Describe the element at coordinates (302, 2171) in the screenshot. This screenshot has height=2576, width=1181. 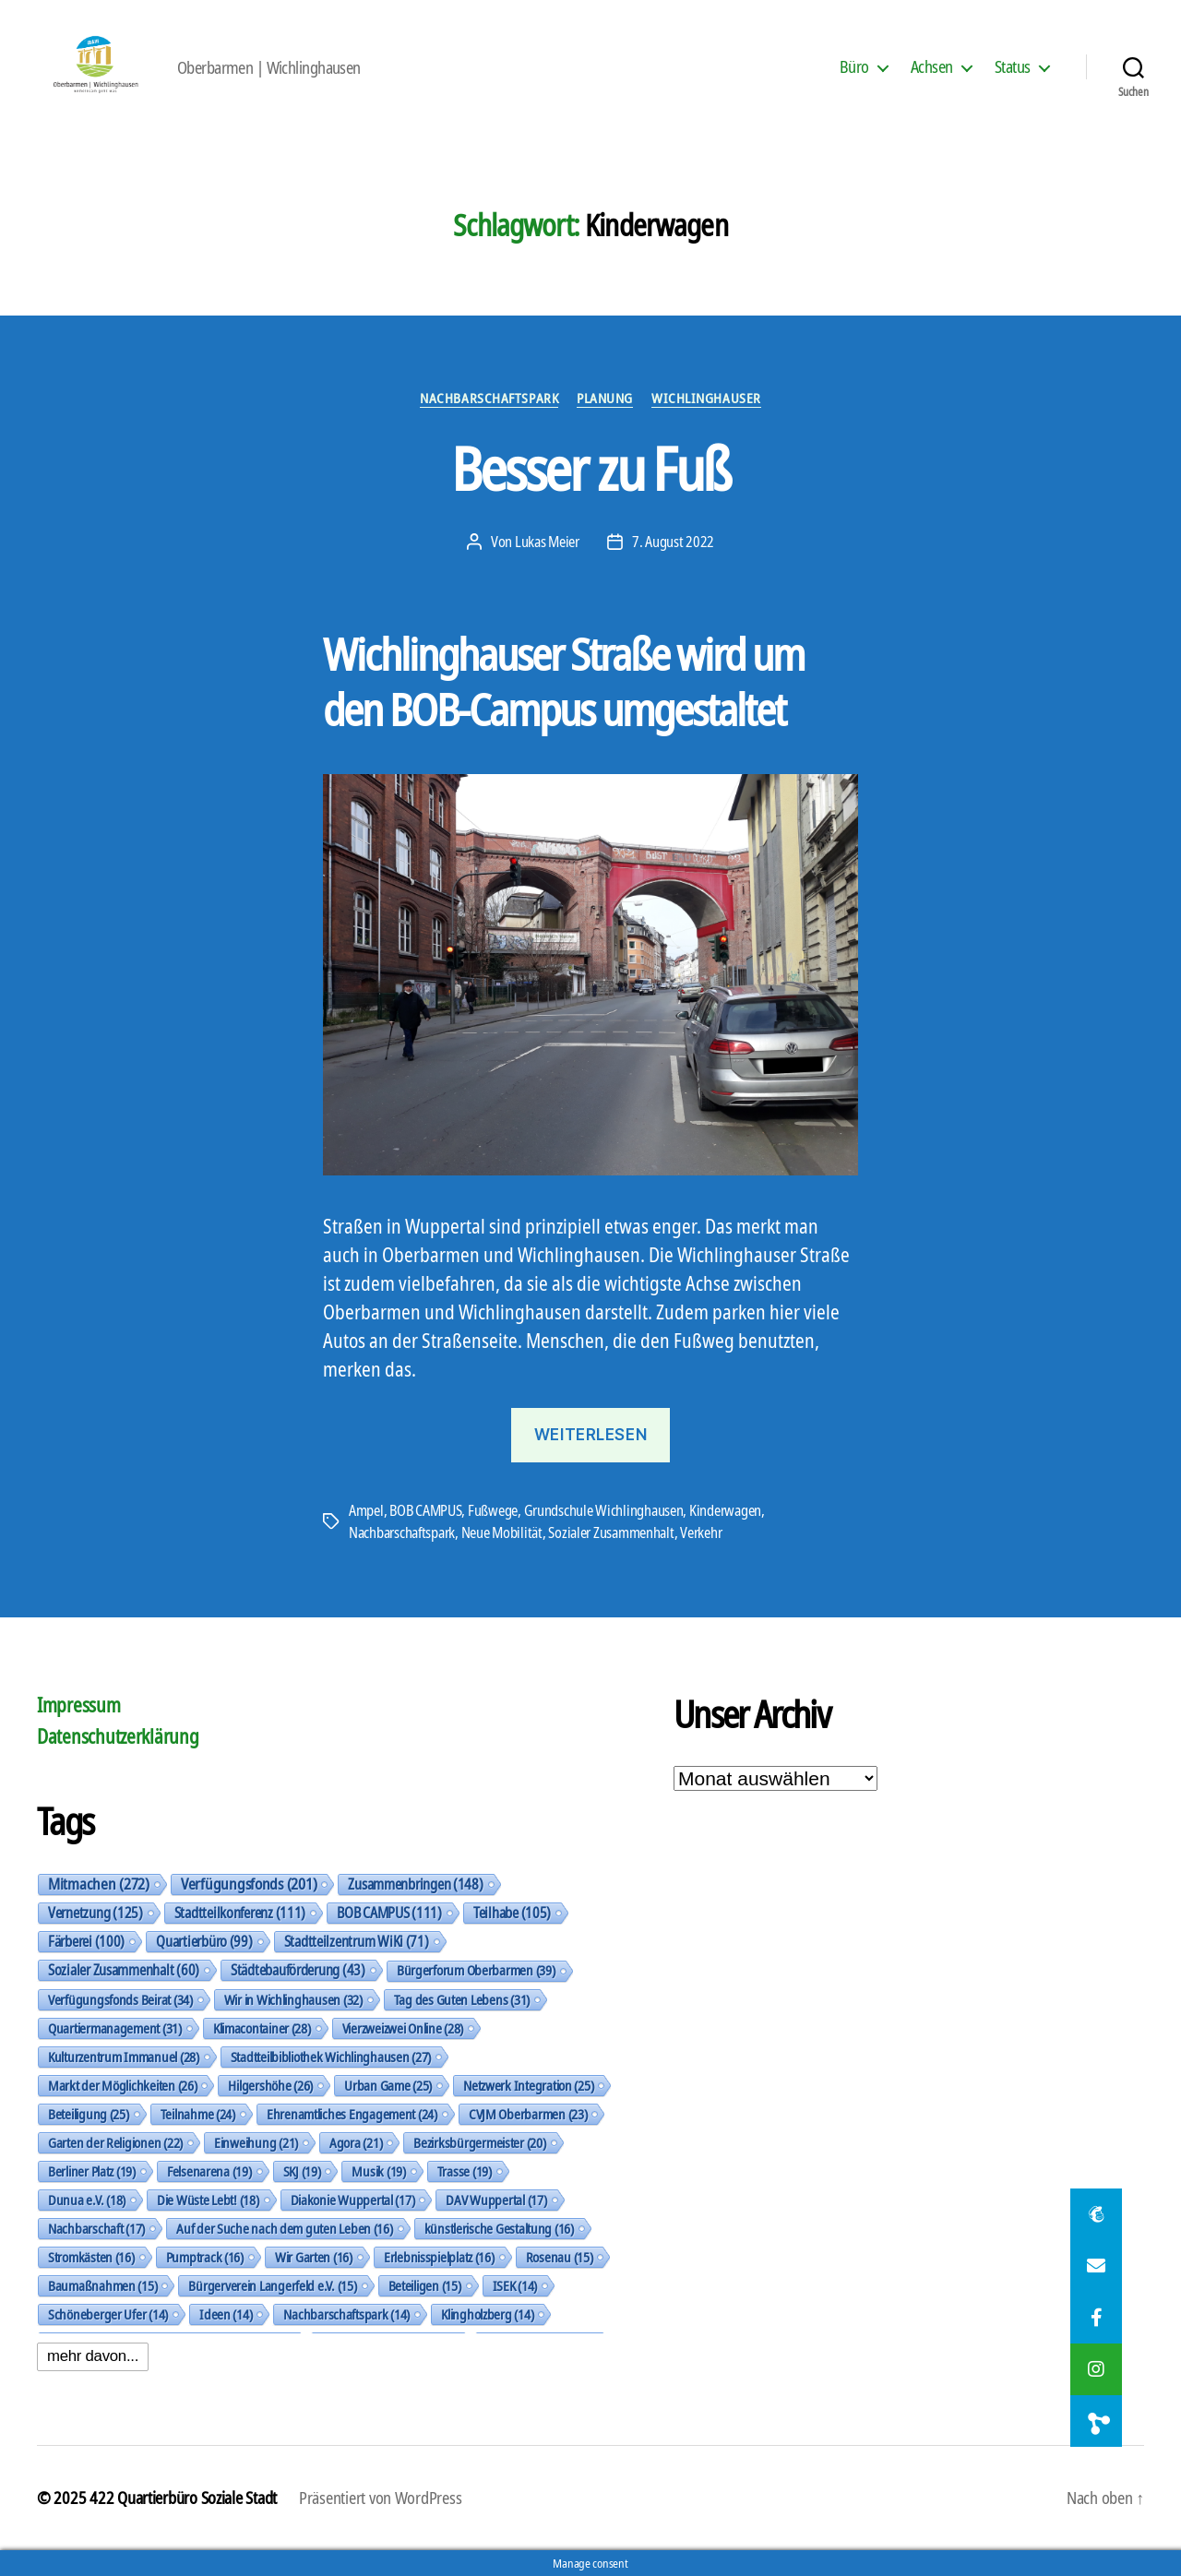
I see `SKJ [SKJ (19 Einträge)]` at that location.